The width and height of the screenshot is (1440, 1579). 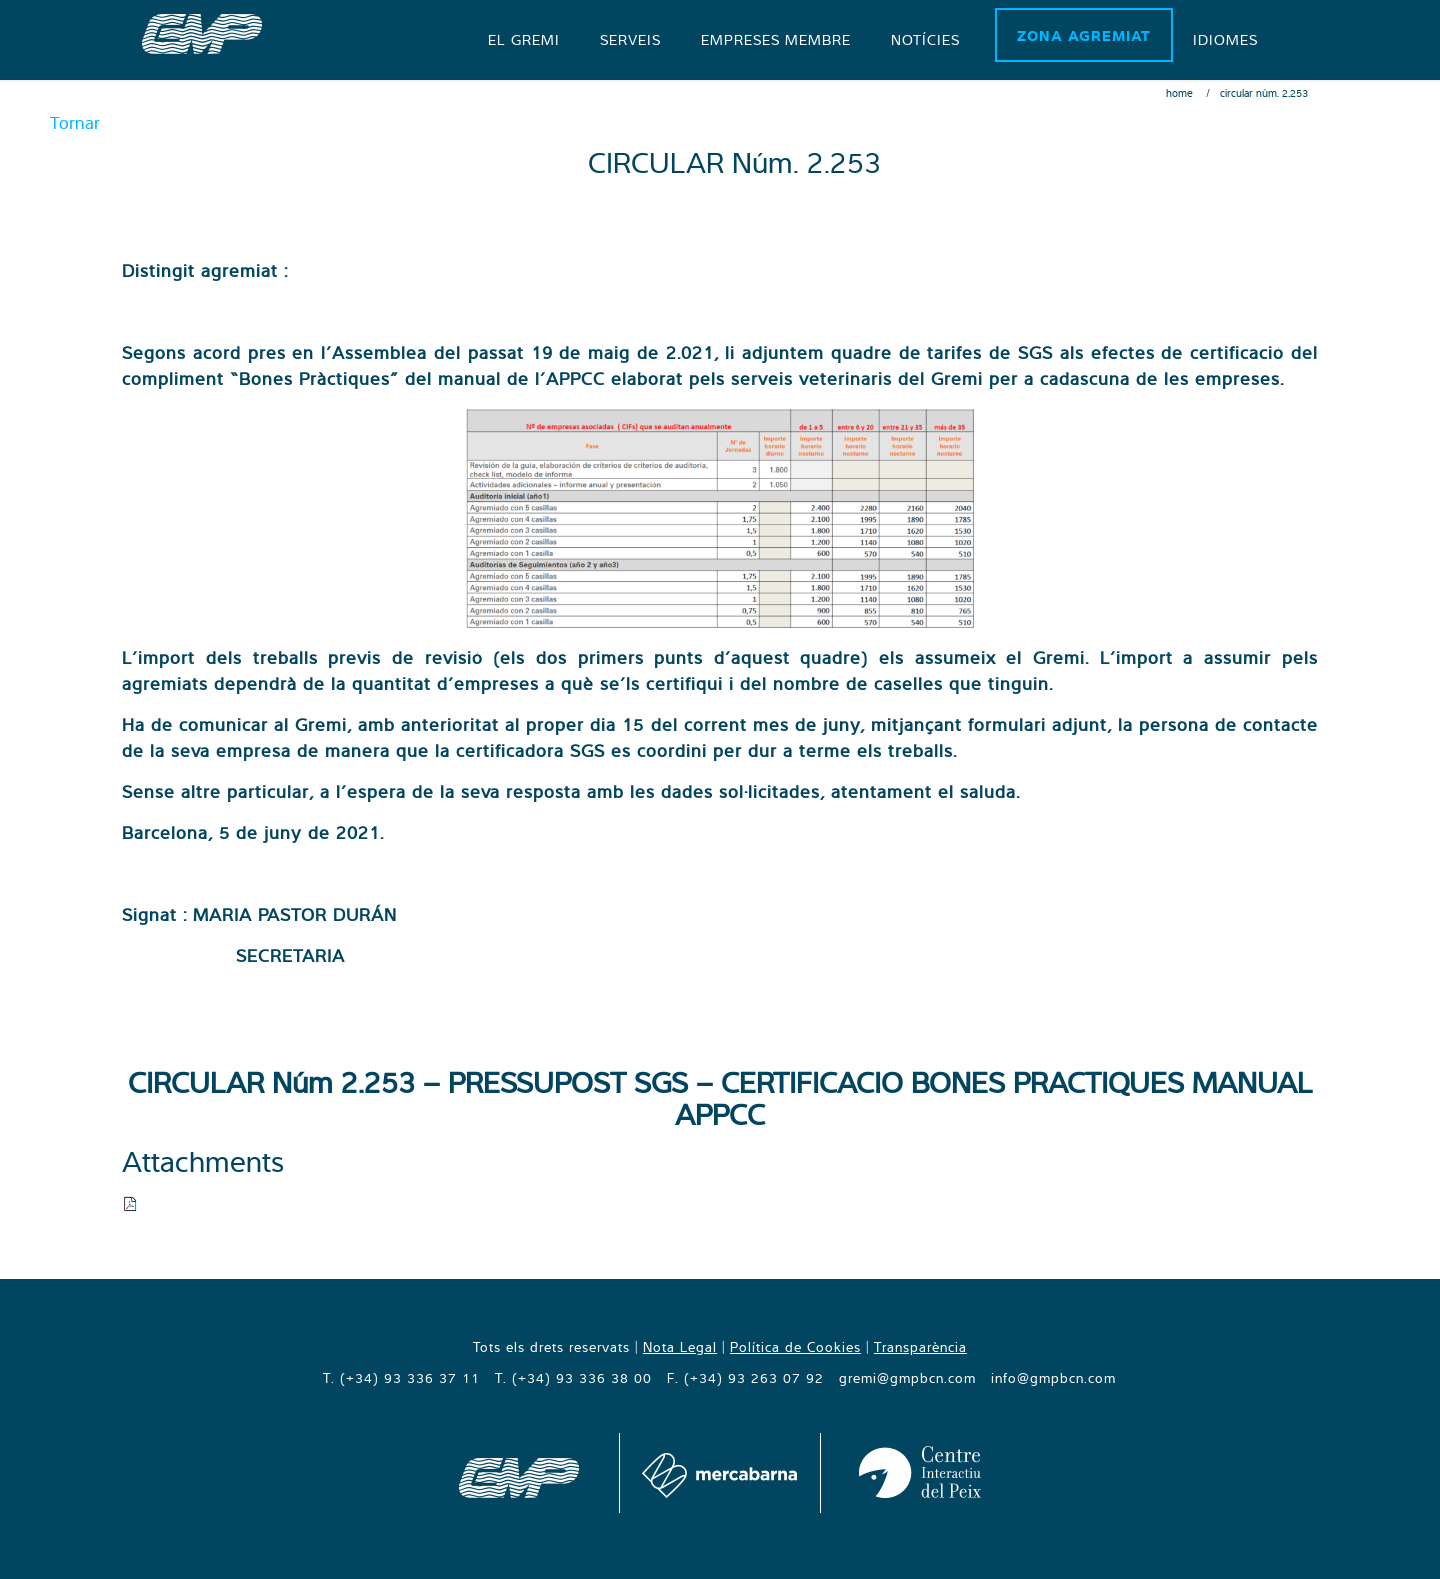 I want to click on Nota Legal, so click(x=680, y=1347).